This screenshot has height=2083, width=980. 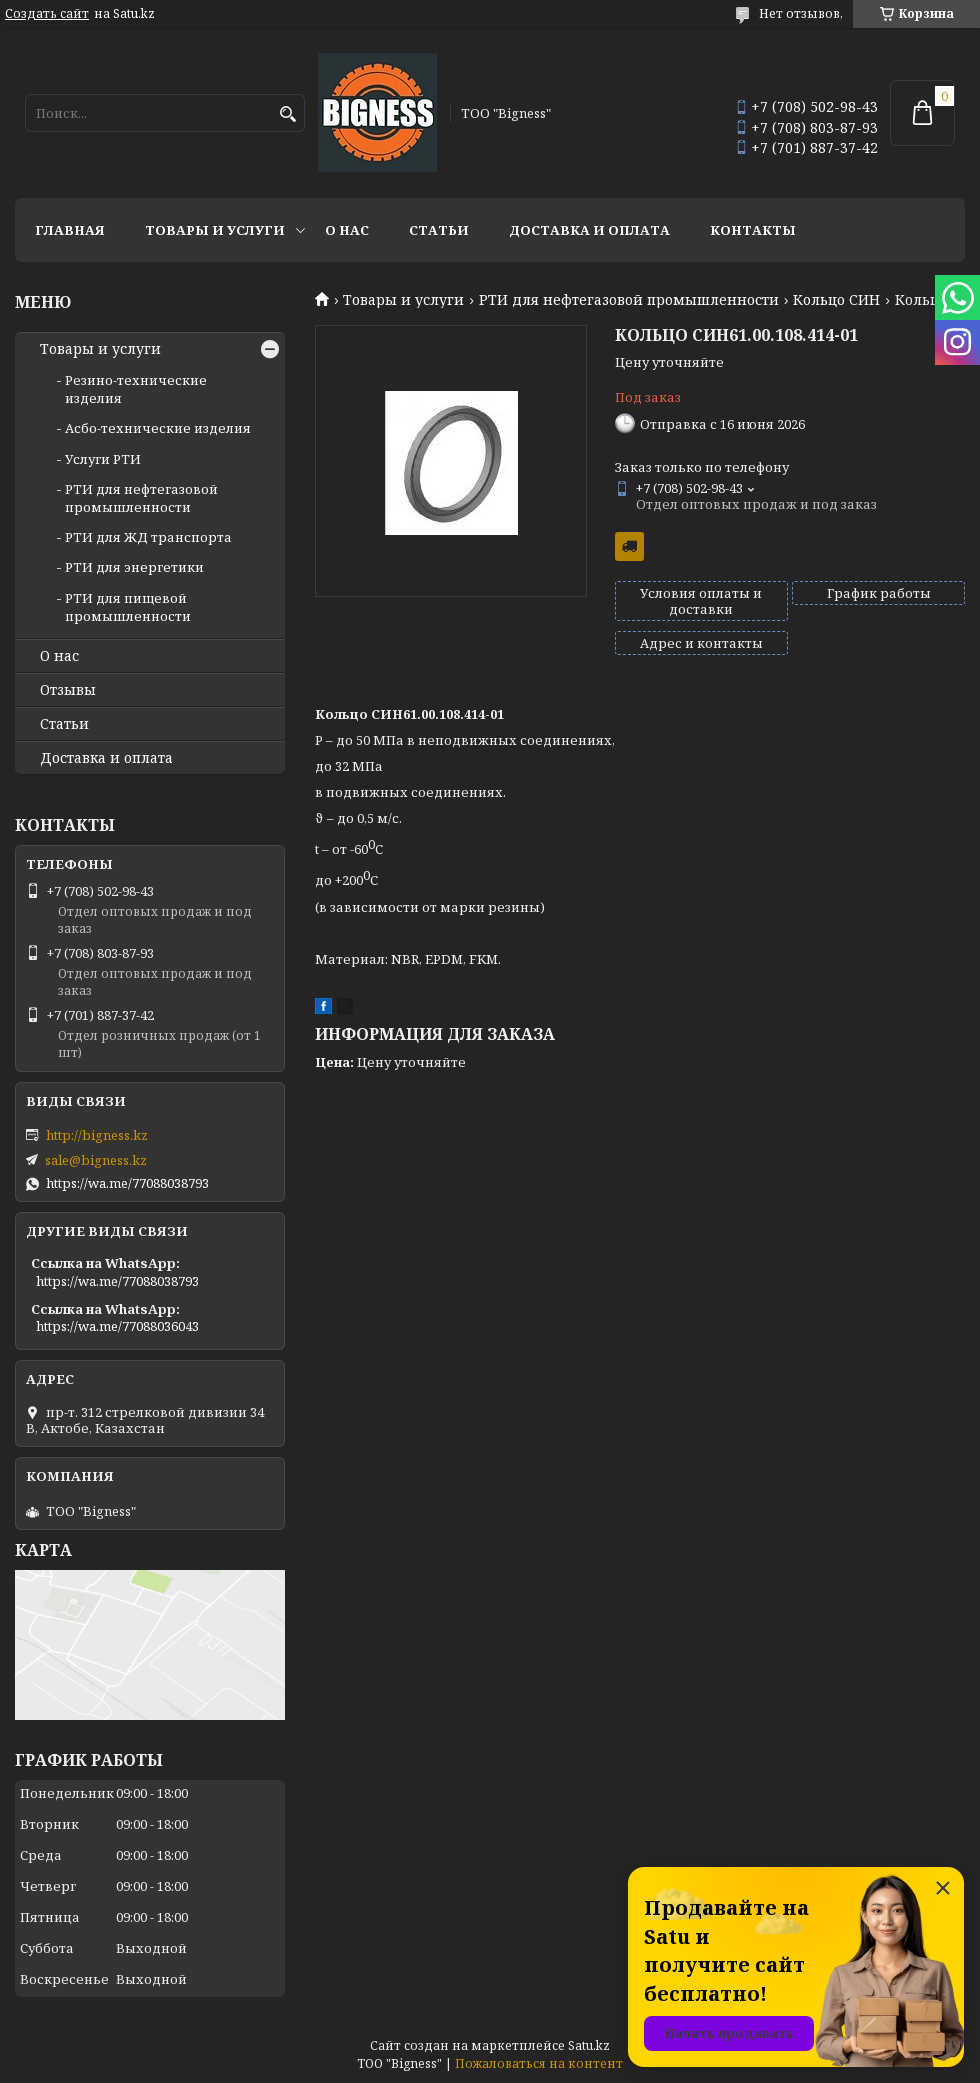 I want to click on Главная, so click(x=70, y=230).